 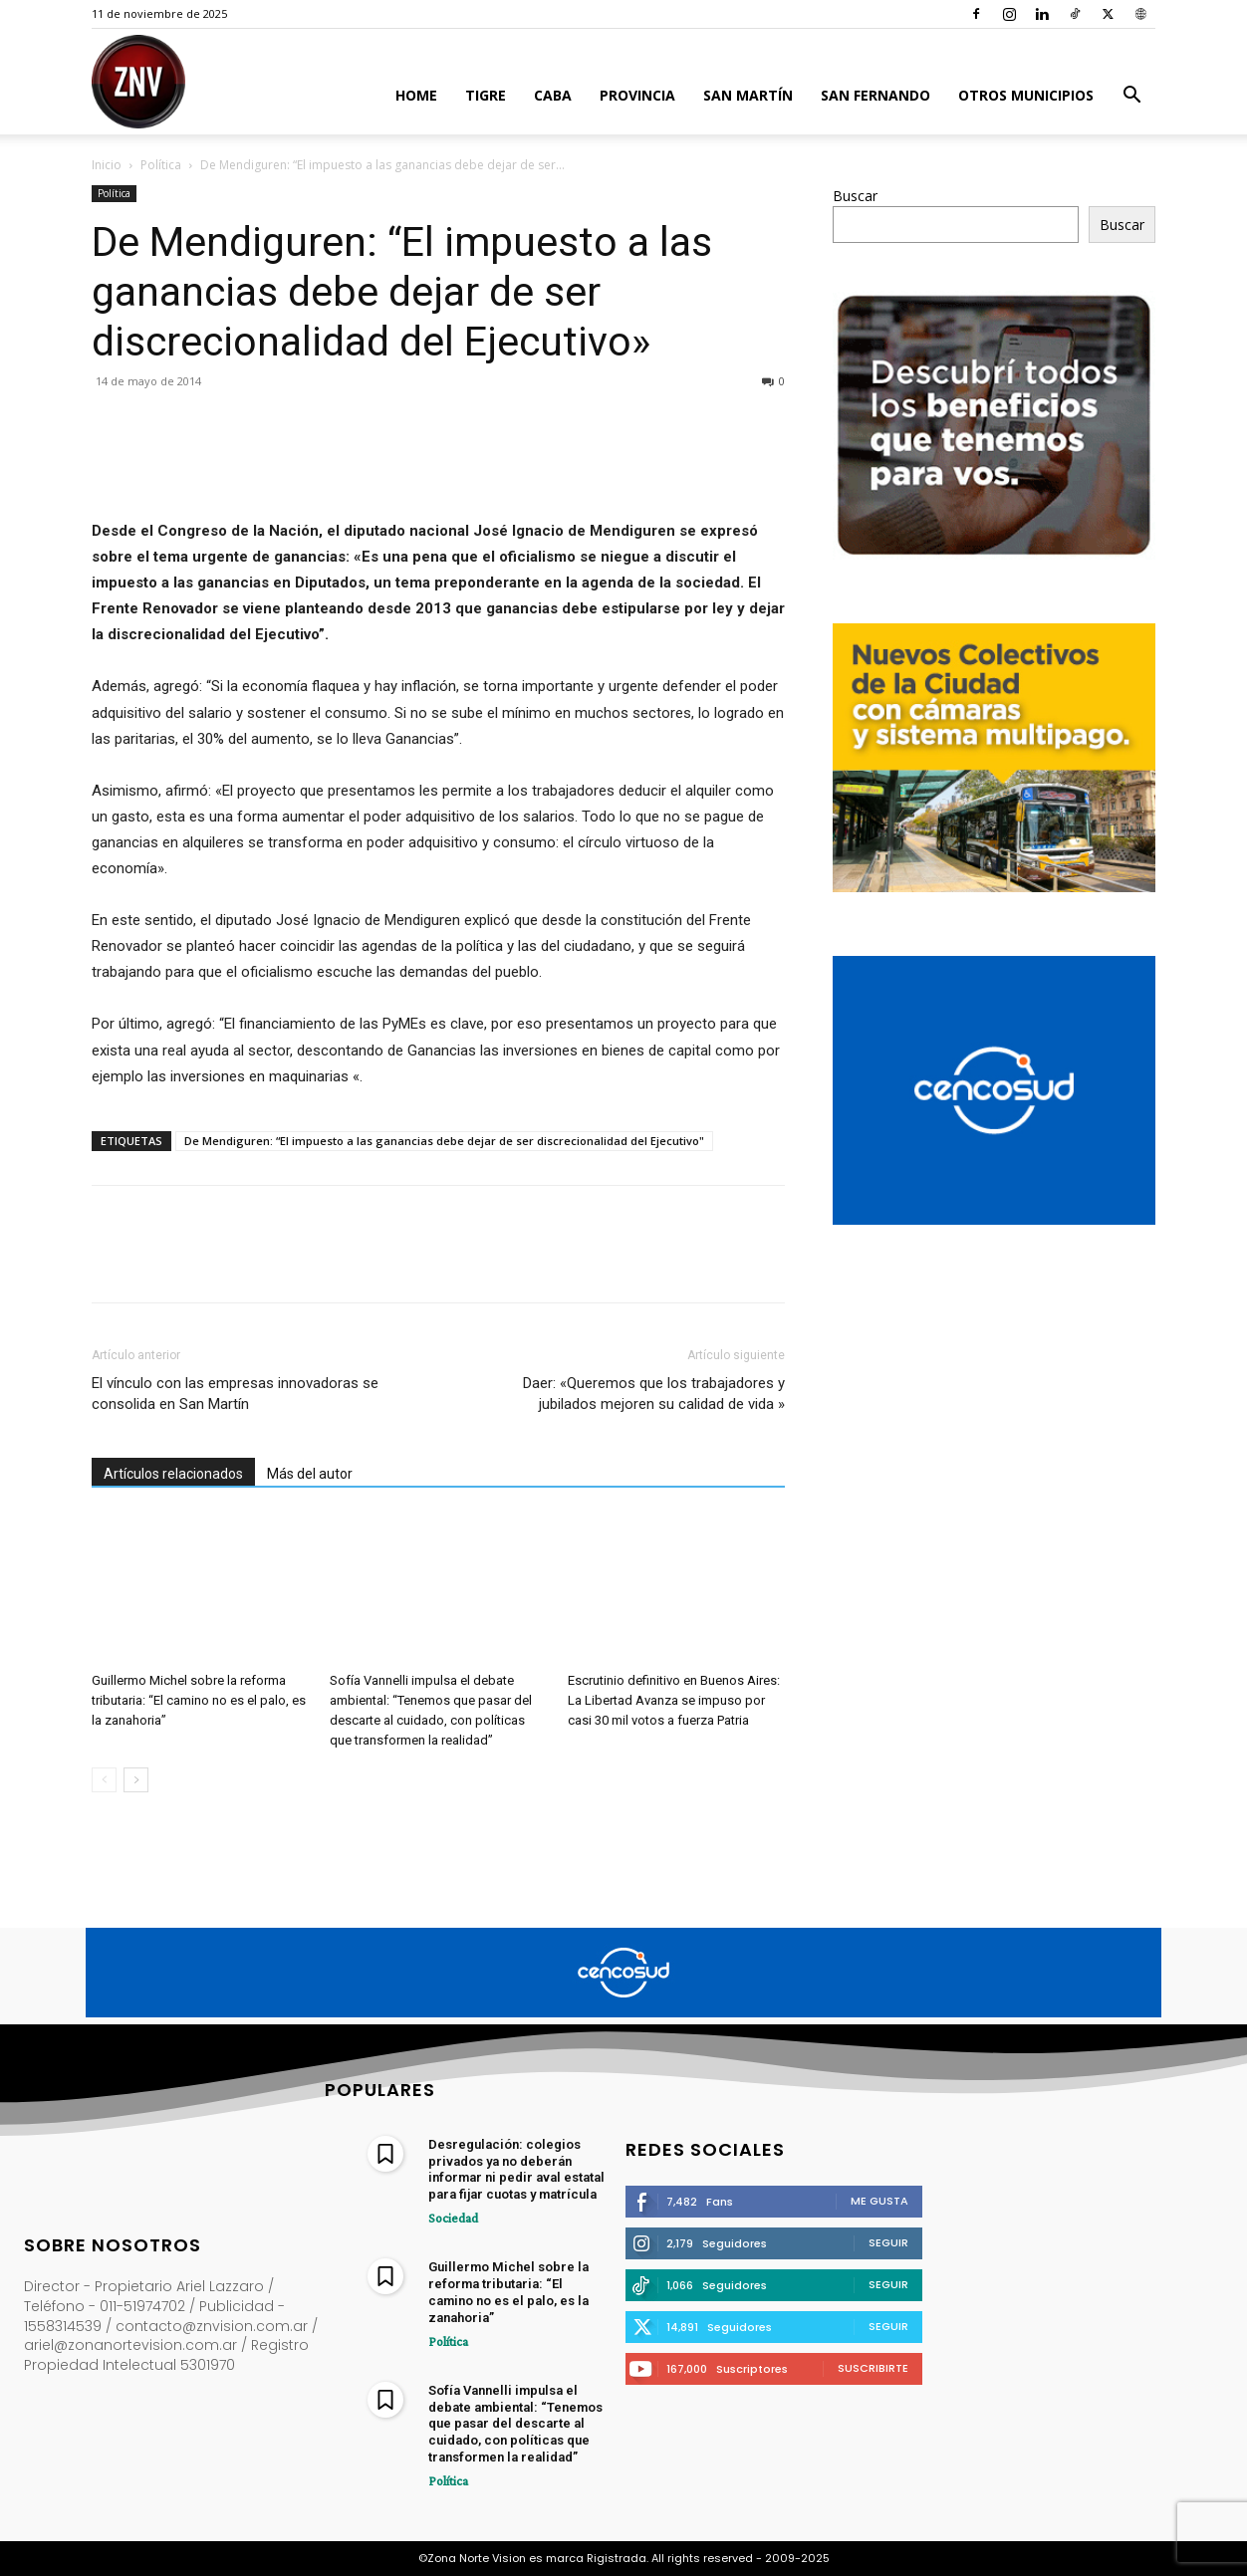 I want to click on Seguir, so click(x=888, y=2242).